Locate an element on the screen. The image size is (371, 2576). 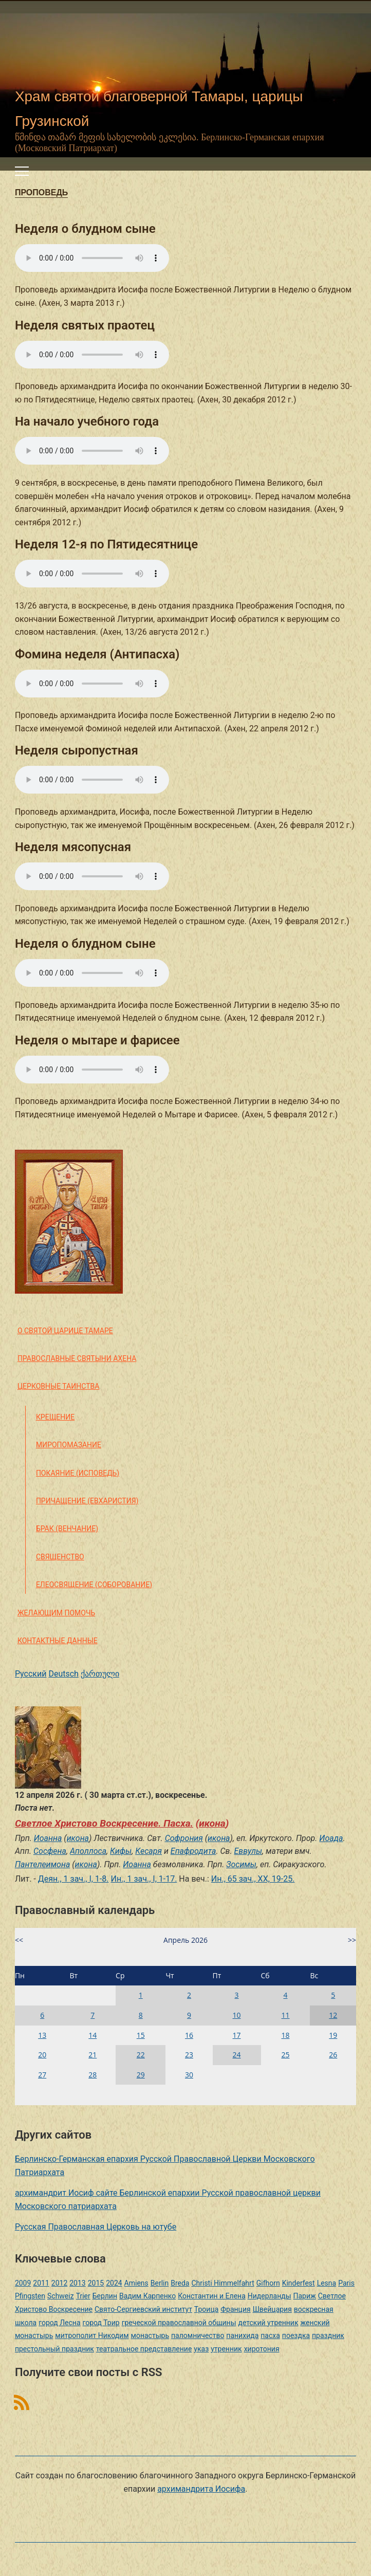
25 is located at coordinates (285, 2054).